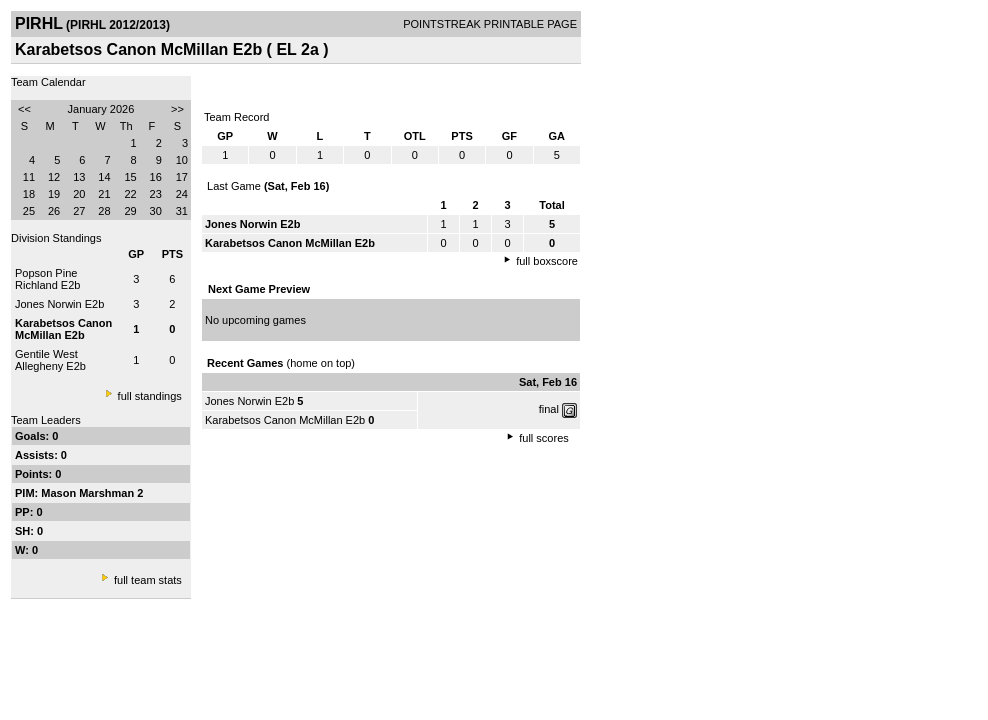 The width and height of the screenshot is (988, 720). Describe the element at coordinates (47, 279) in the screenshot. I see `Popson Pine Richland E2b` at that location.